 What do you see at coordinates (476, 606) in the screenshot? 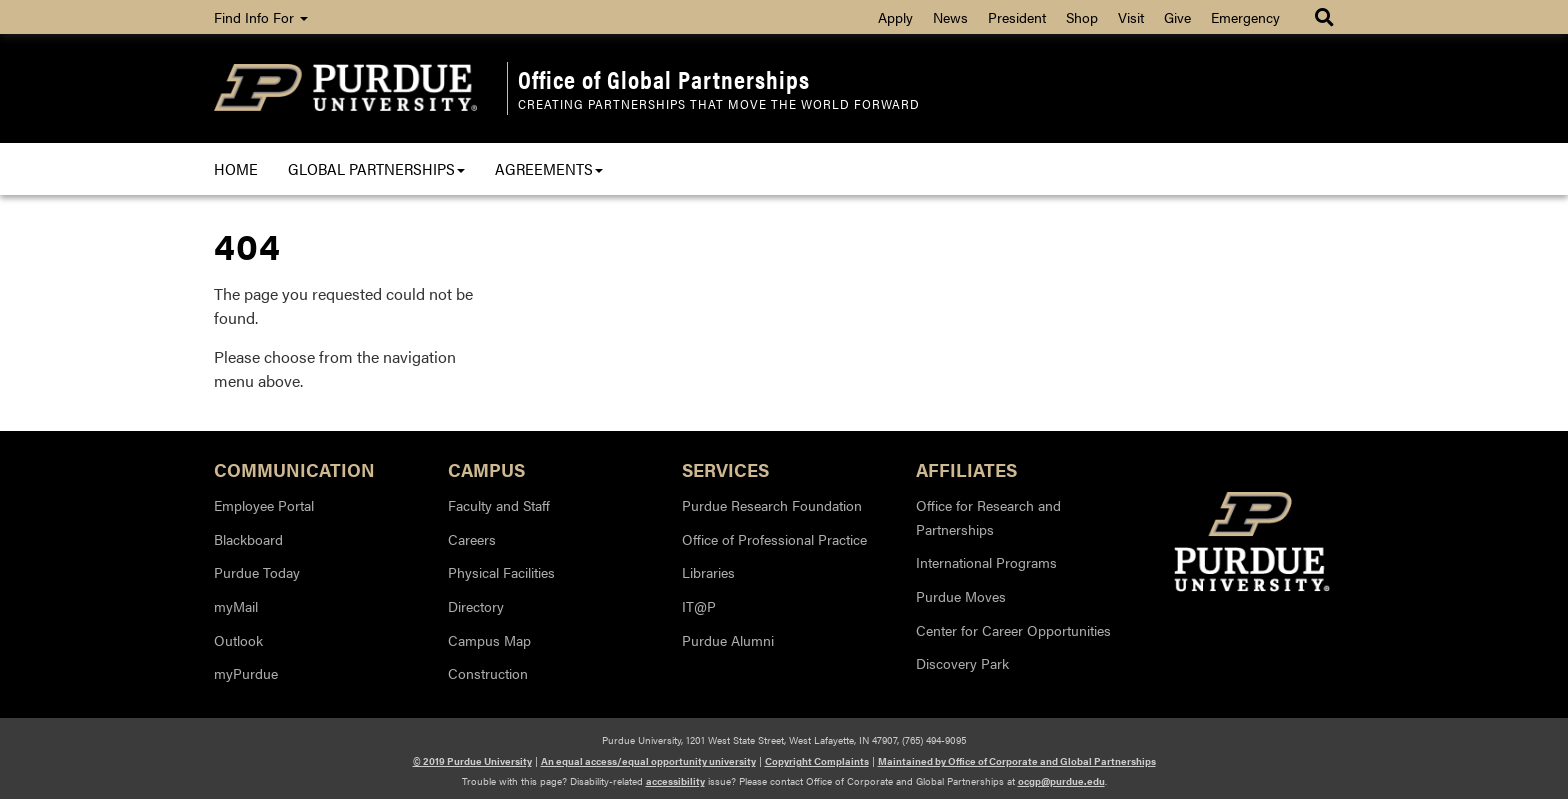
I see `Directory` at bounding box center [476, 606].